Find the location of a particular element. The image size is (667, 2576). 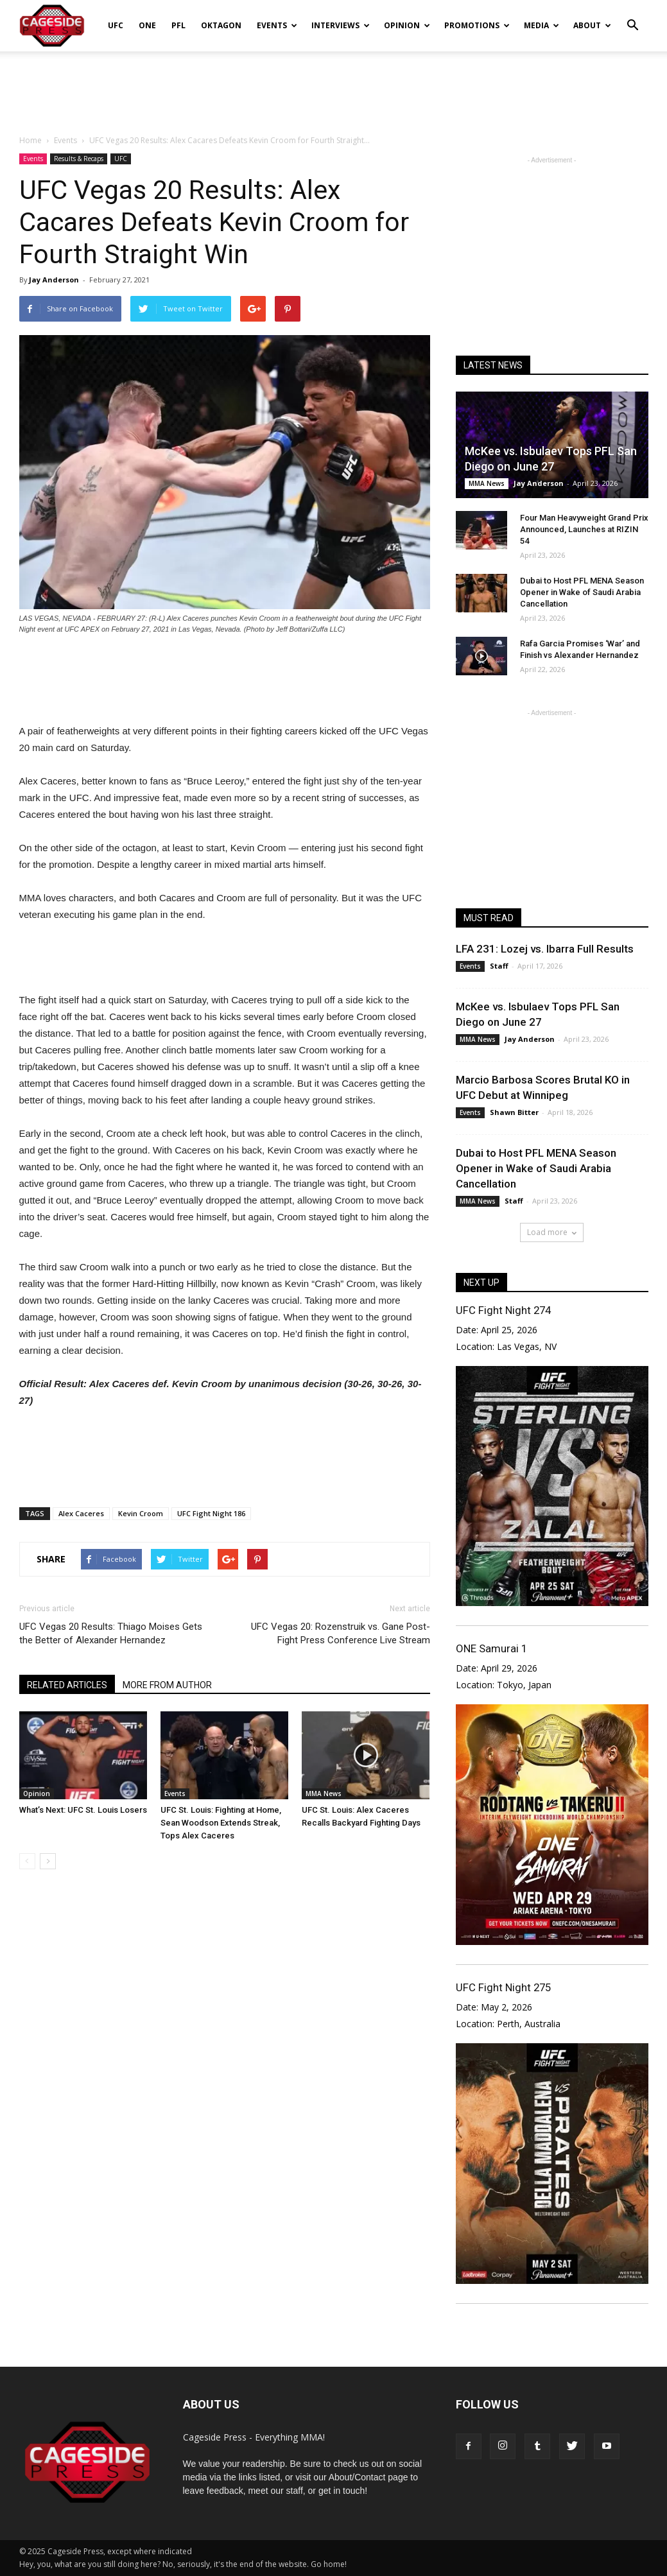

About is located at coordinates (592, 25).